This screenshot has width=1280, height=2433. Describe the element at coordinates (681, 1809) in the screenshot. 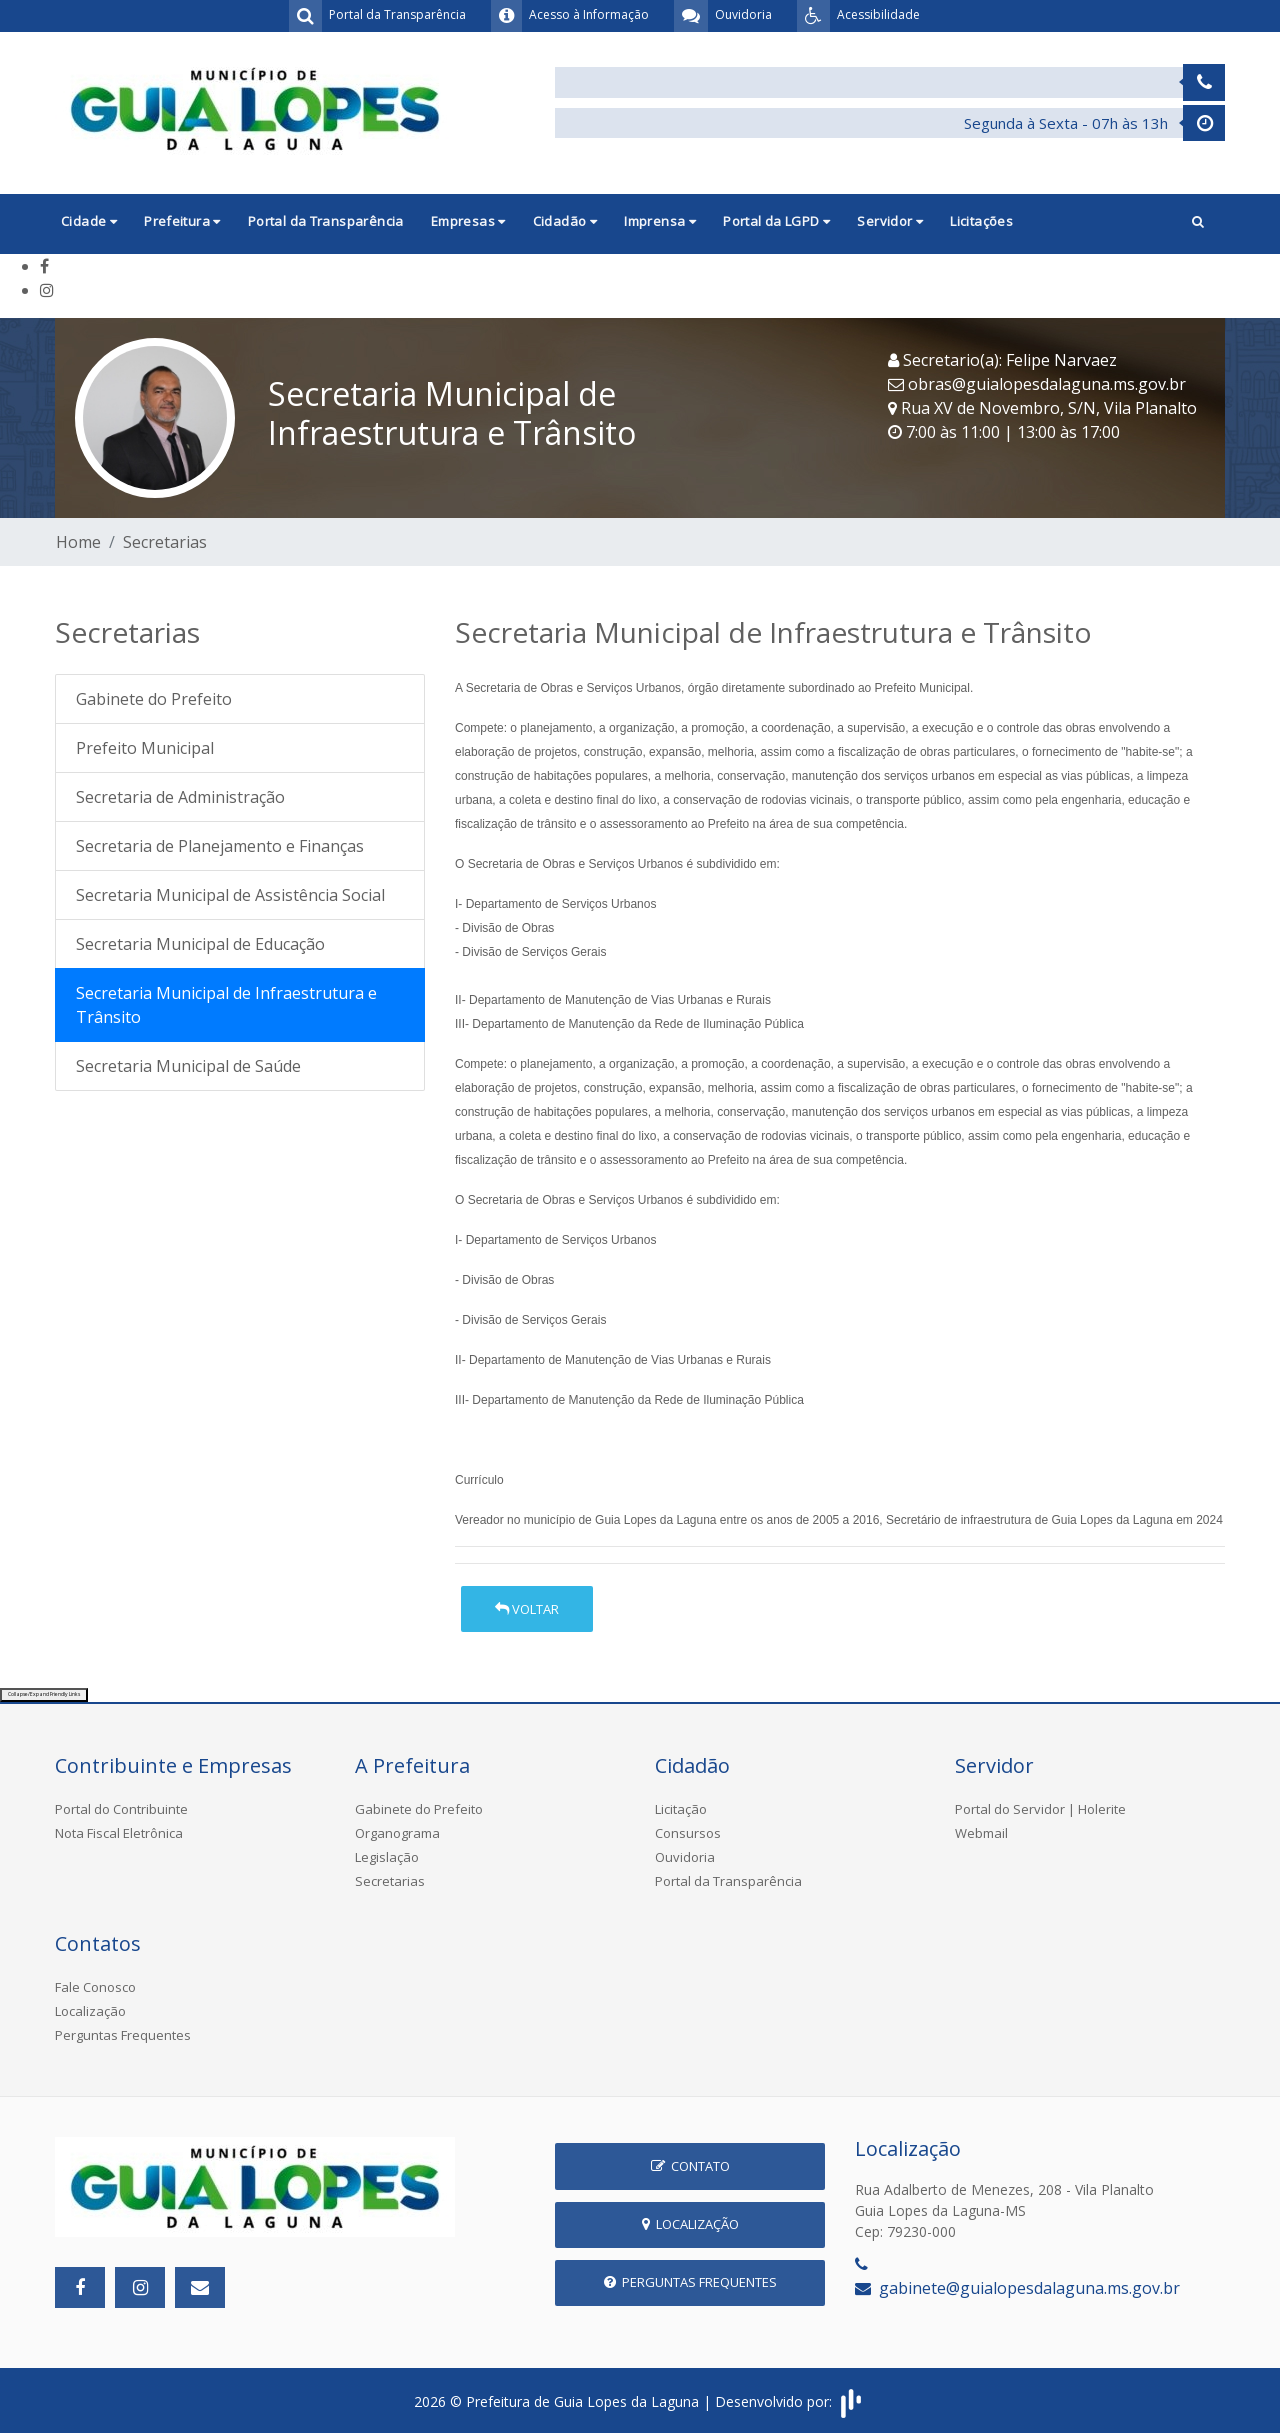

I see `Licitação` at that location.